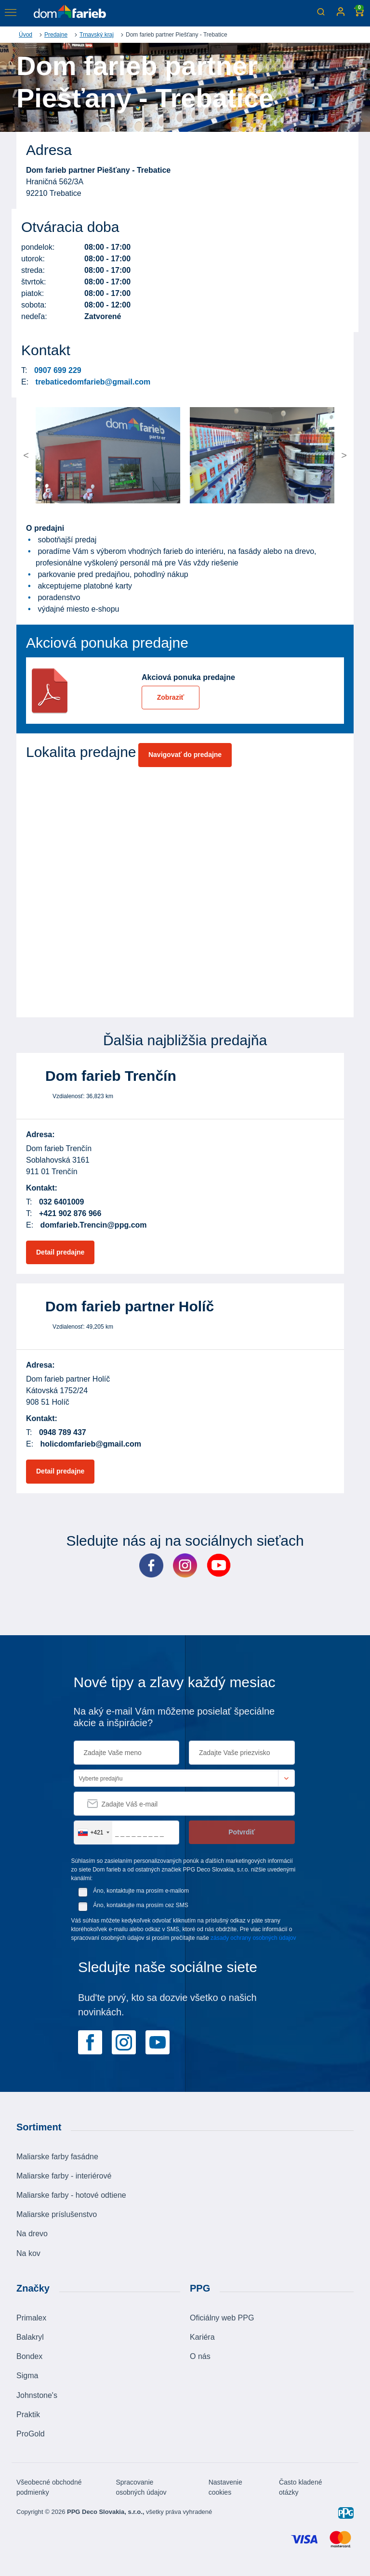 This screenshot has height=2576, width=370. Describe the element at coordinates (27, 2375) in the screenshot. I see `Sigma` at that location.